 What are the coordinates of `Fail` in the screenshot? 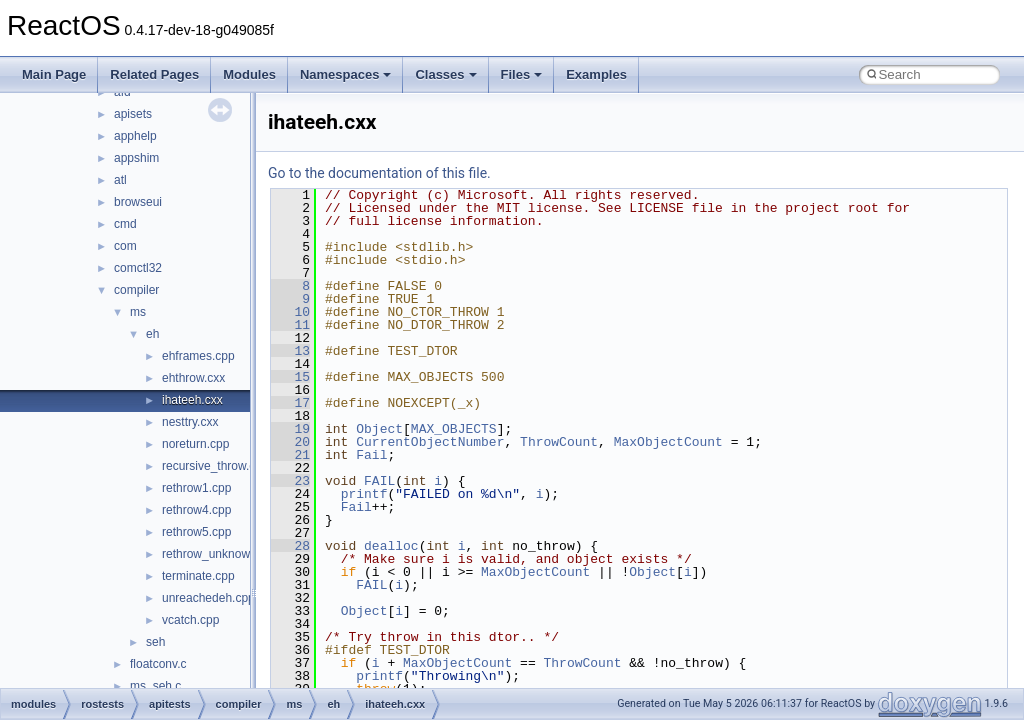 It's located at (371, 455).